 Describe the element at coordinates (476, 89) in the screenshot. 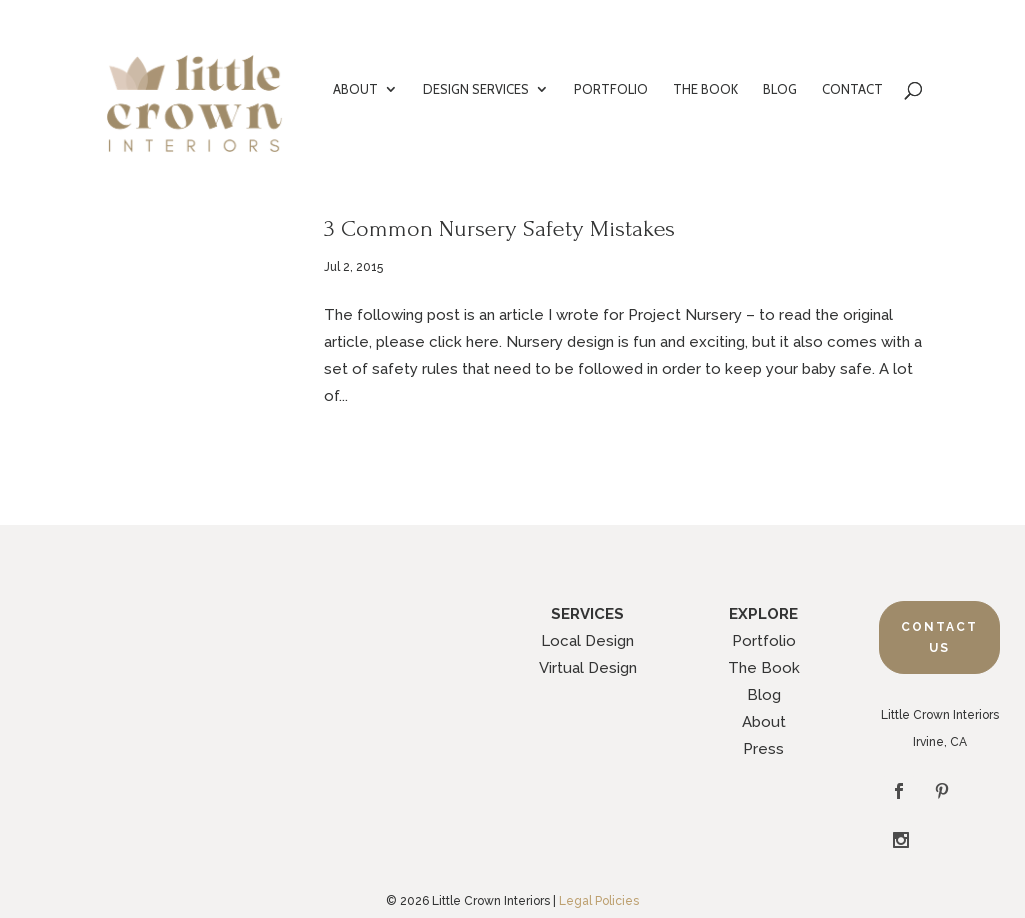

I see `DESIGN SERVICES` at that location.